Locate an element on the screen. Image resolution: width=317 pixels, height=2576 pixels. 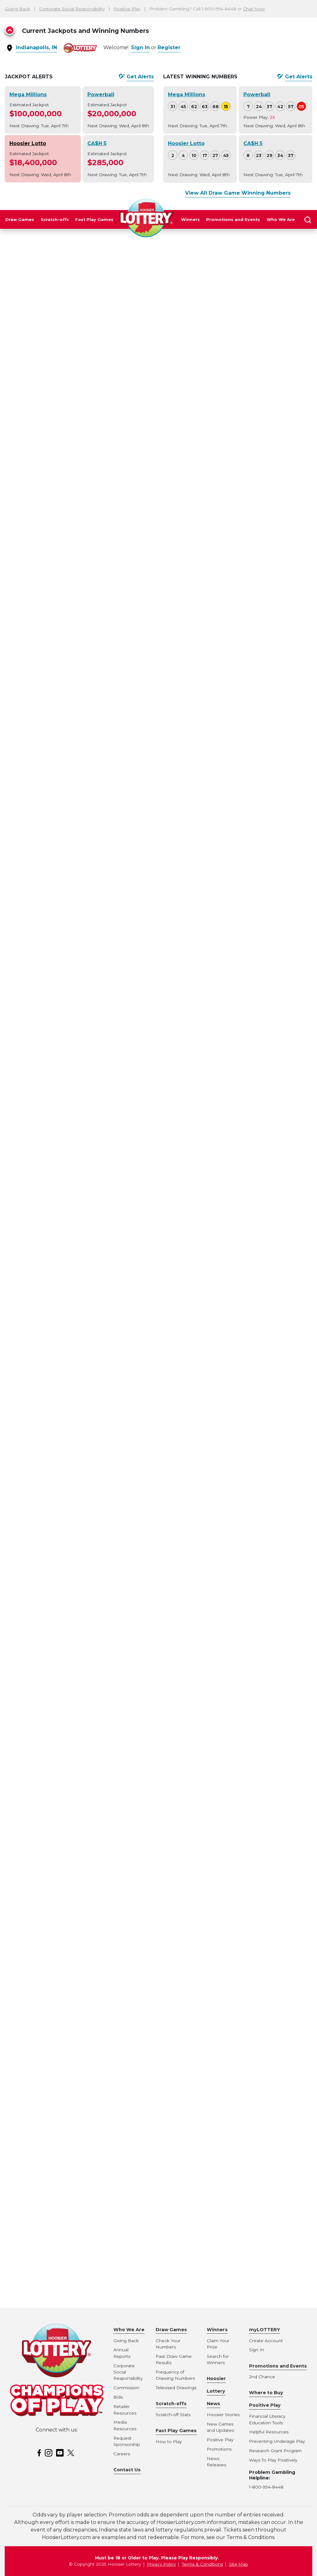
Mega Millions to Adjust Starting Jackpot Amount, Eliminate Minimum Jackpot Increases is located at coordinates (56, 2187).